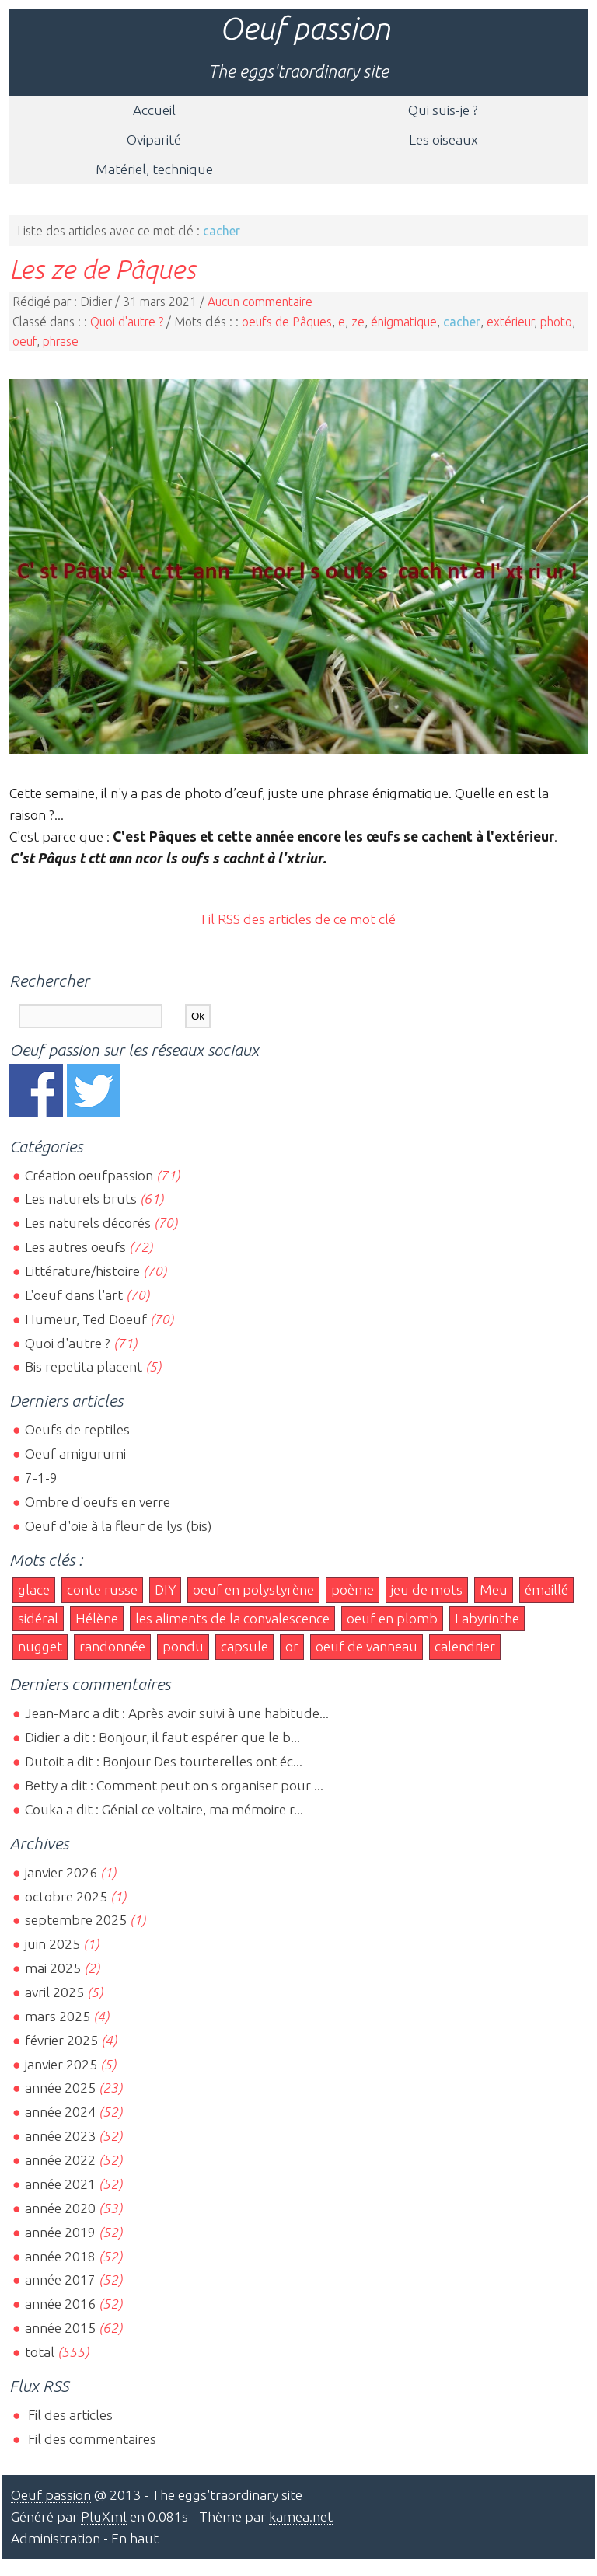 The height and width of the screenshot is (2576, 597). I want to click on glace, so click(34, 1589).